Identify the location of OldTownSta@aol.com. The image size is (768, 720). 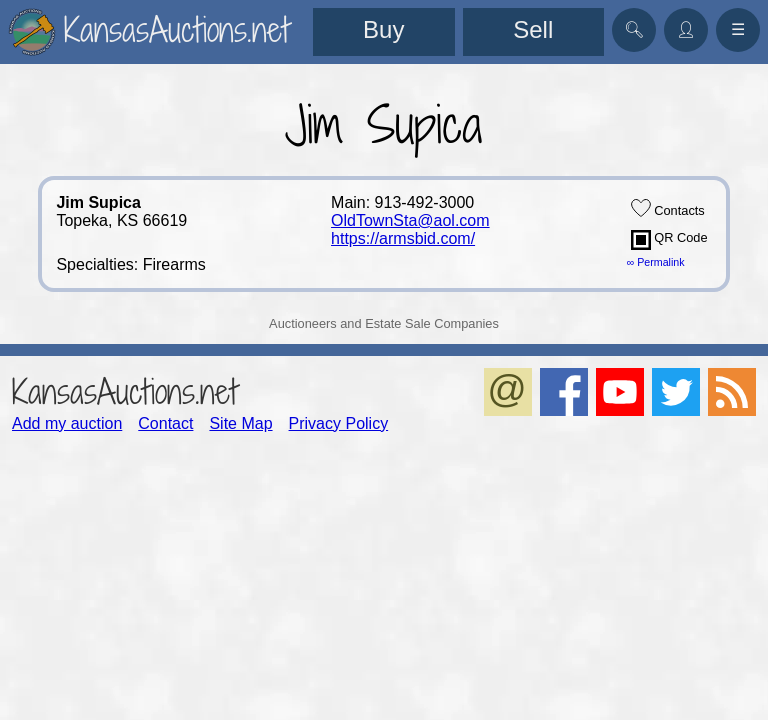
(410, 220).